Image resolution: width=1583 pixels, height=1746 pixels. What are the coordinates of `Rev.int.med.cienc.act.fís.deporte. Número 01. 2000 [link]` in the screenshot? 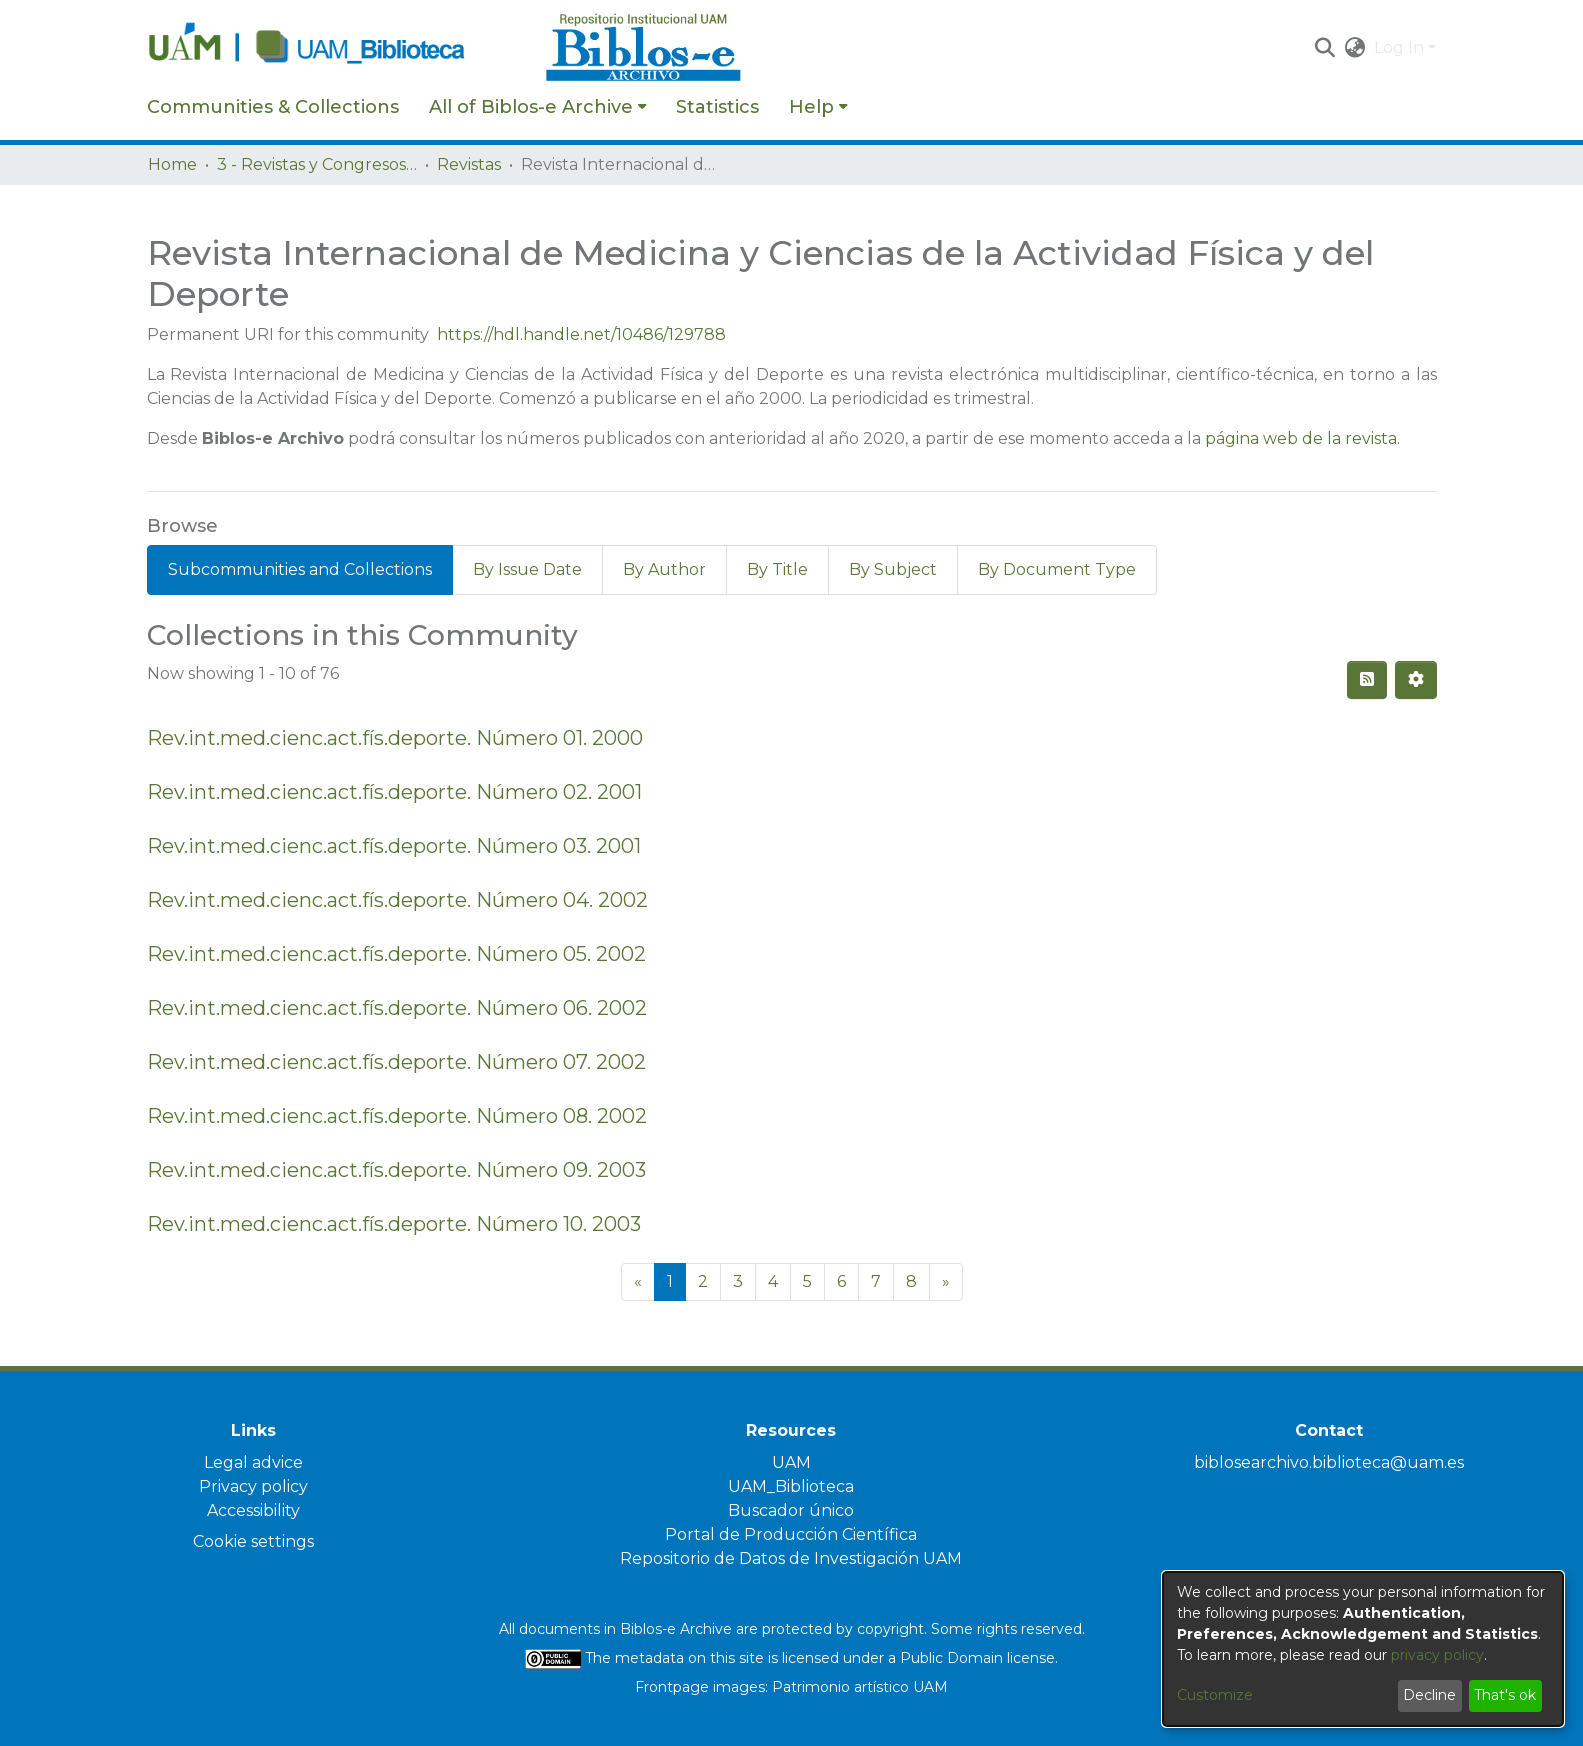 It's located at (395, 738).